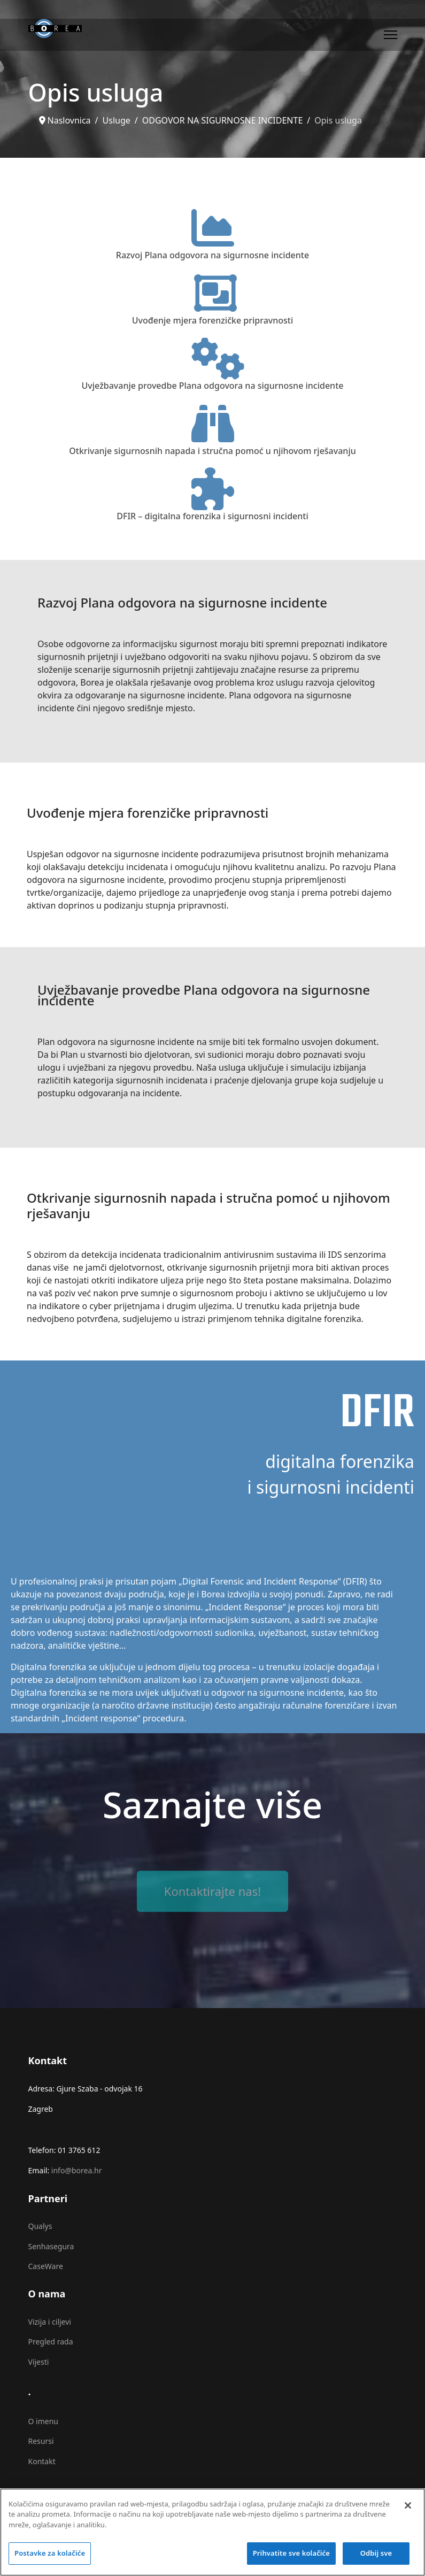  I want to click on Senhasegura, so click(51, 2246).